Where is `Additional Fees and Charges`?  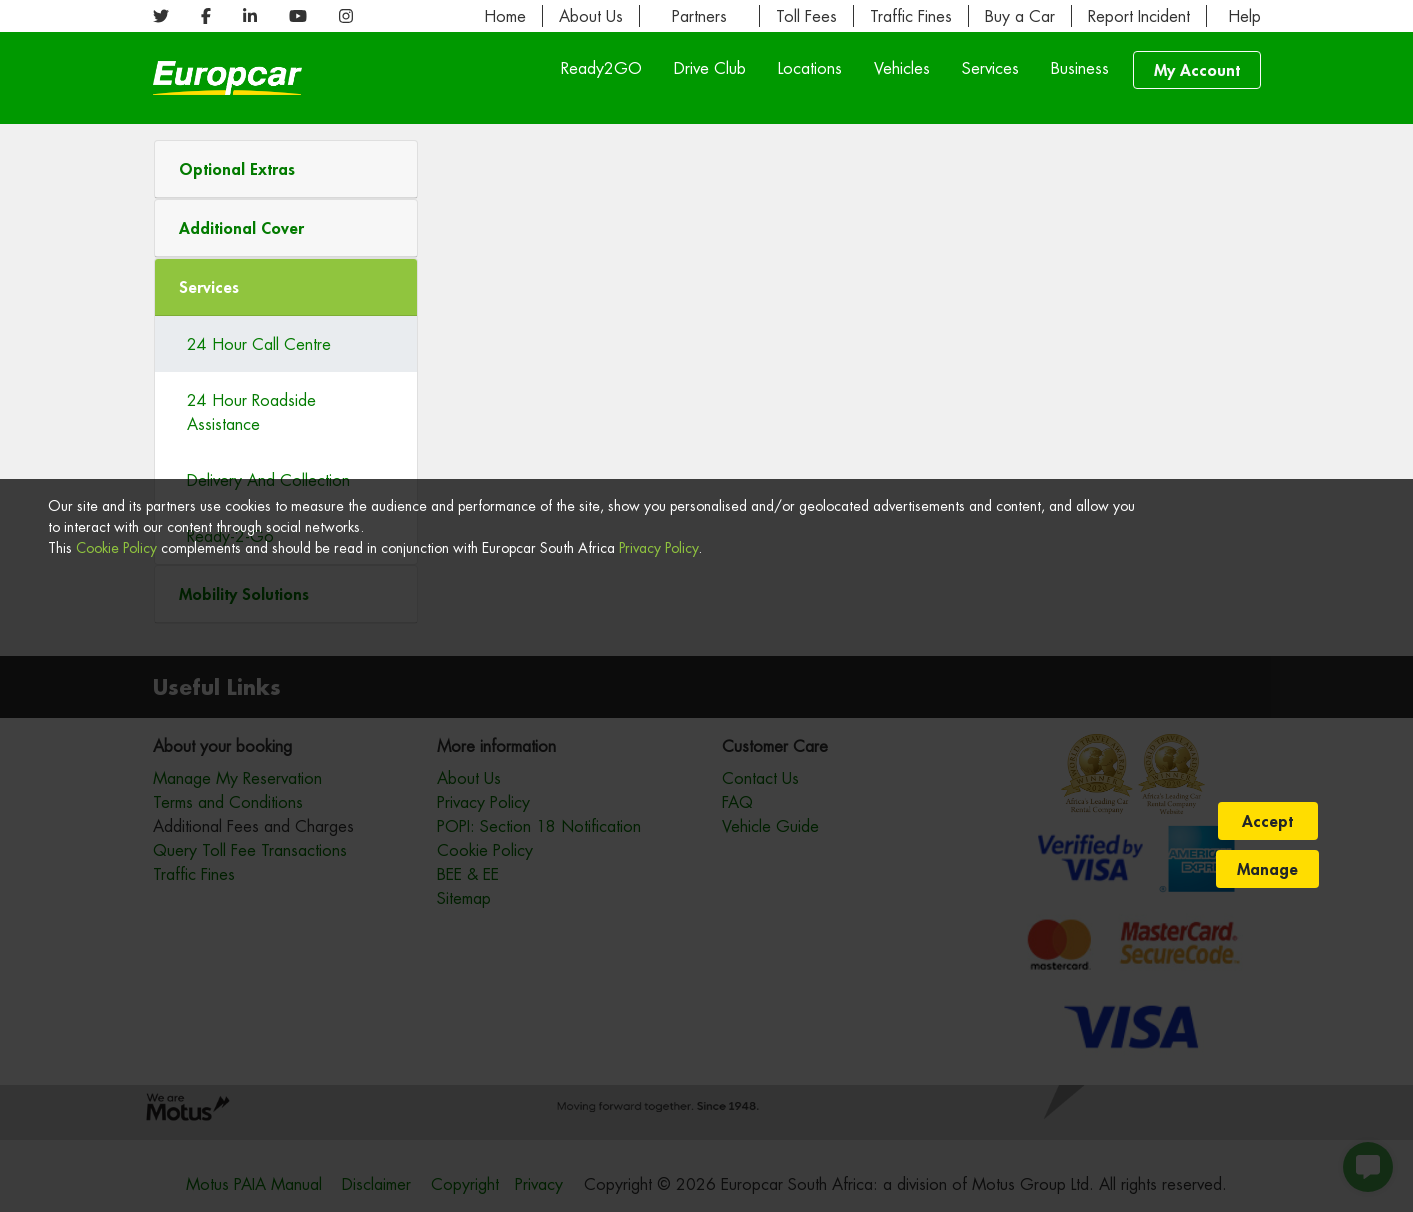 Additional Fees and Charges is located at coordinates (253, 826).